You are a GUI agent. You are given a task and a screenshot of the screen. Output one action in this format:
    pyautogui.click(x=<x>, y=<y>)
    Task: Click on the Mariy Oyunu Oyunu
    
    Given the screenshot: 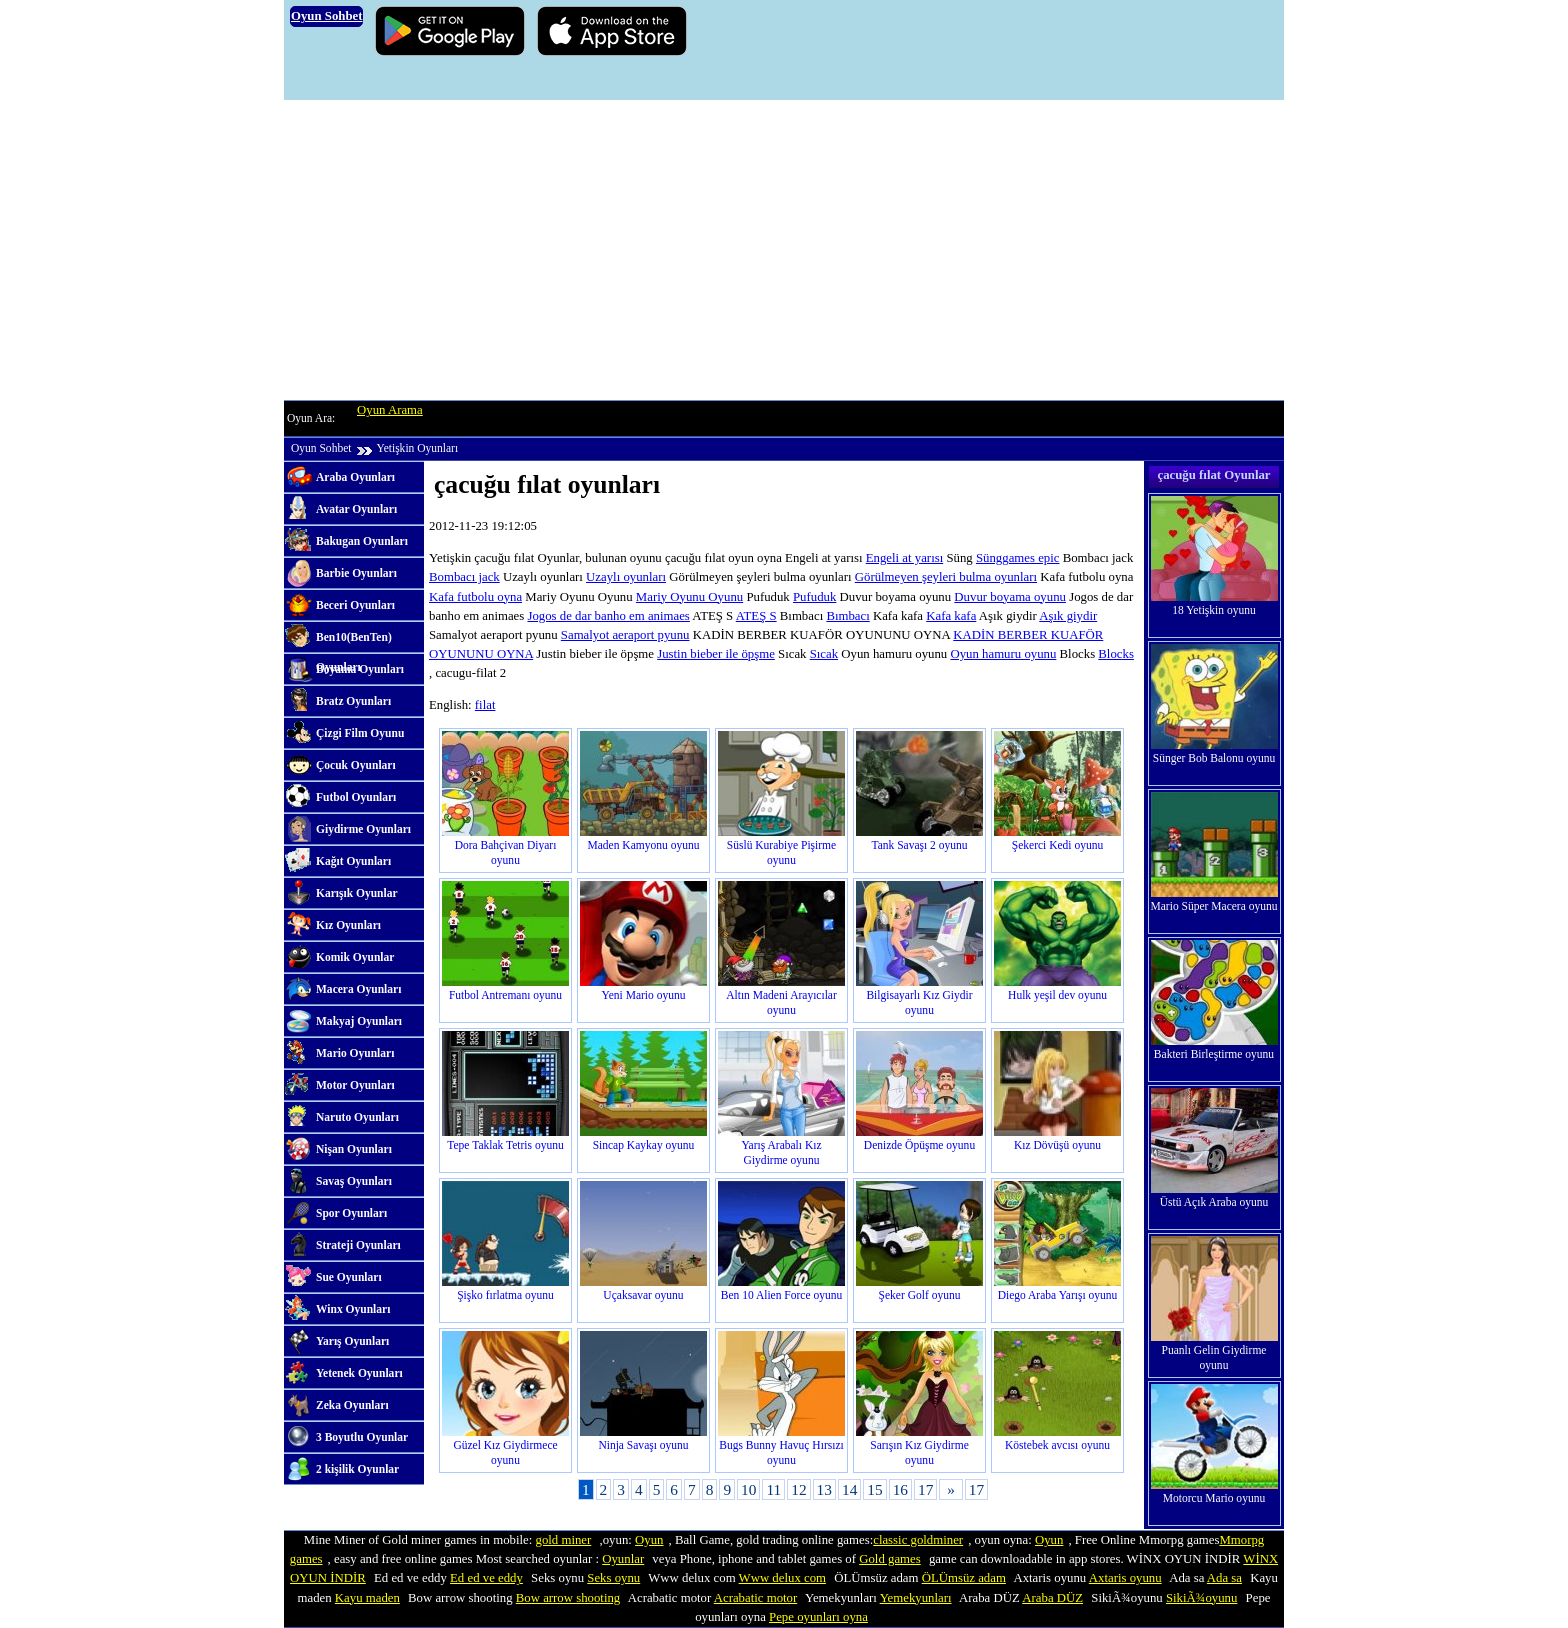 What is the action you would take?
    pyautogui.click(x=689, y=597)
    